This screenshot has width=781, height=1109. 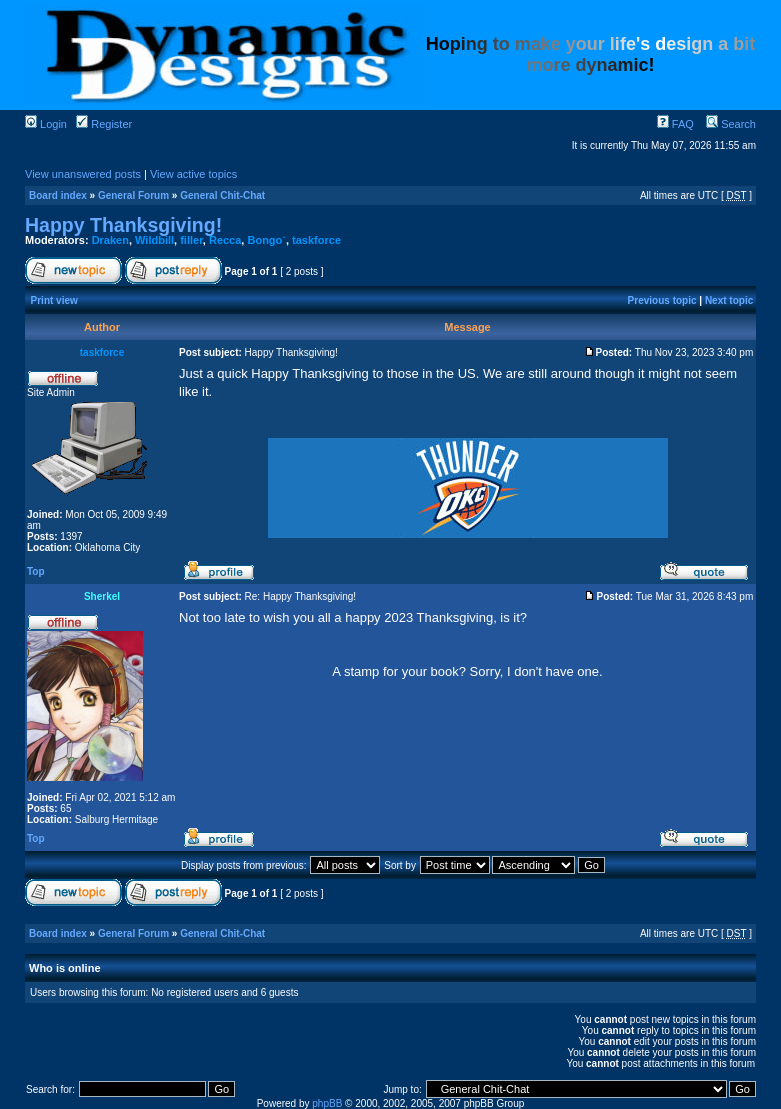 I want to click on General Forum, so click(x=133, y=195).